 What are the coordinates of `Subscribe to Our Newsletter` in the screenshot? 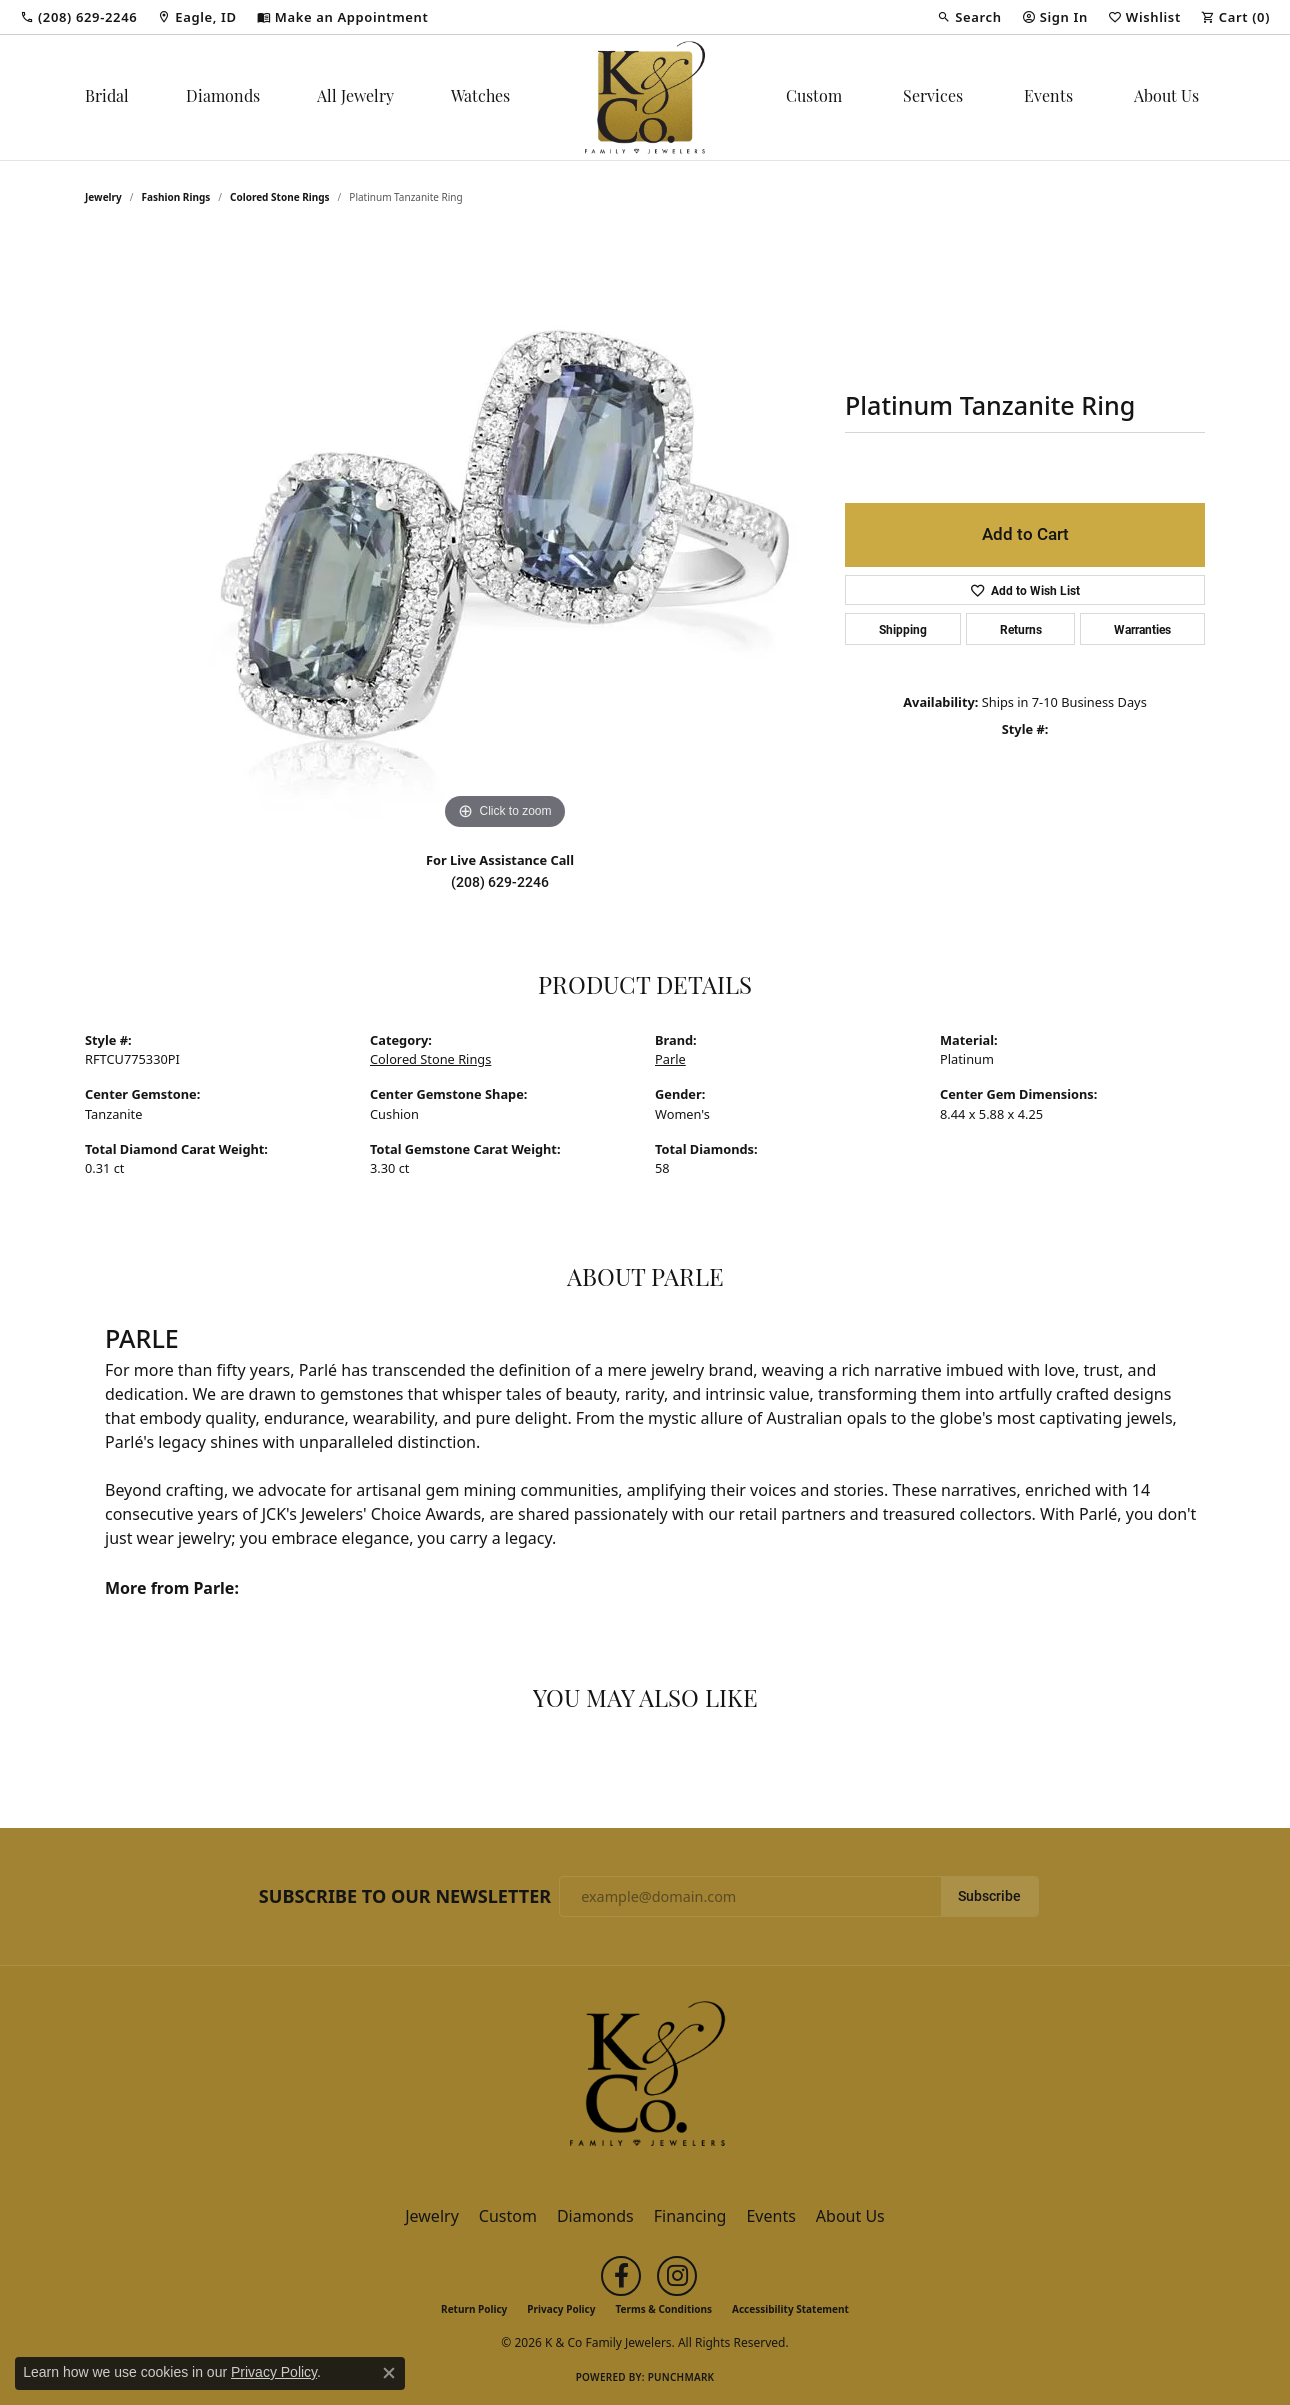 It's located at (405, 1897).